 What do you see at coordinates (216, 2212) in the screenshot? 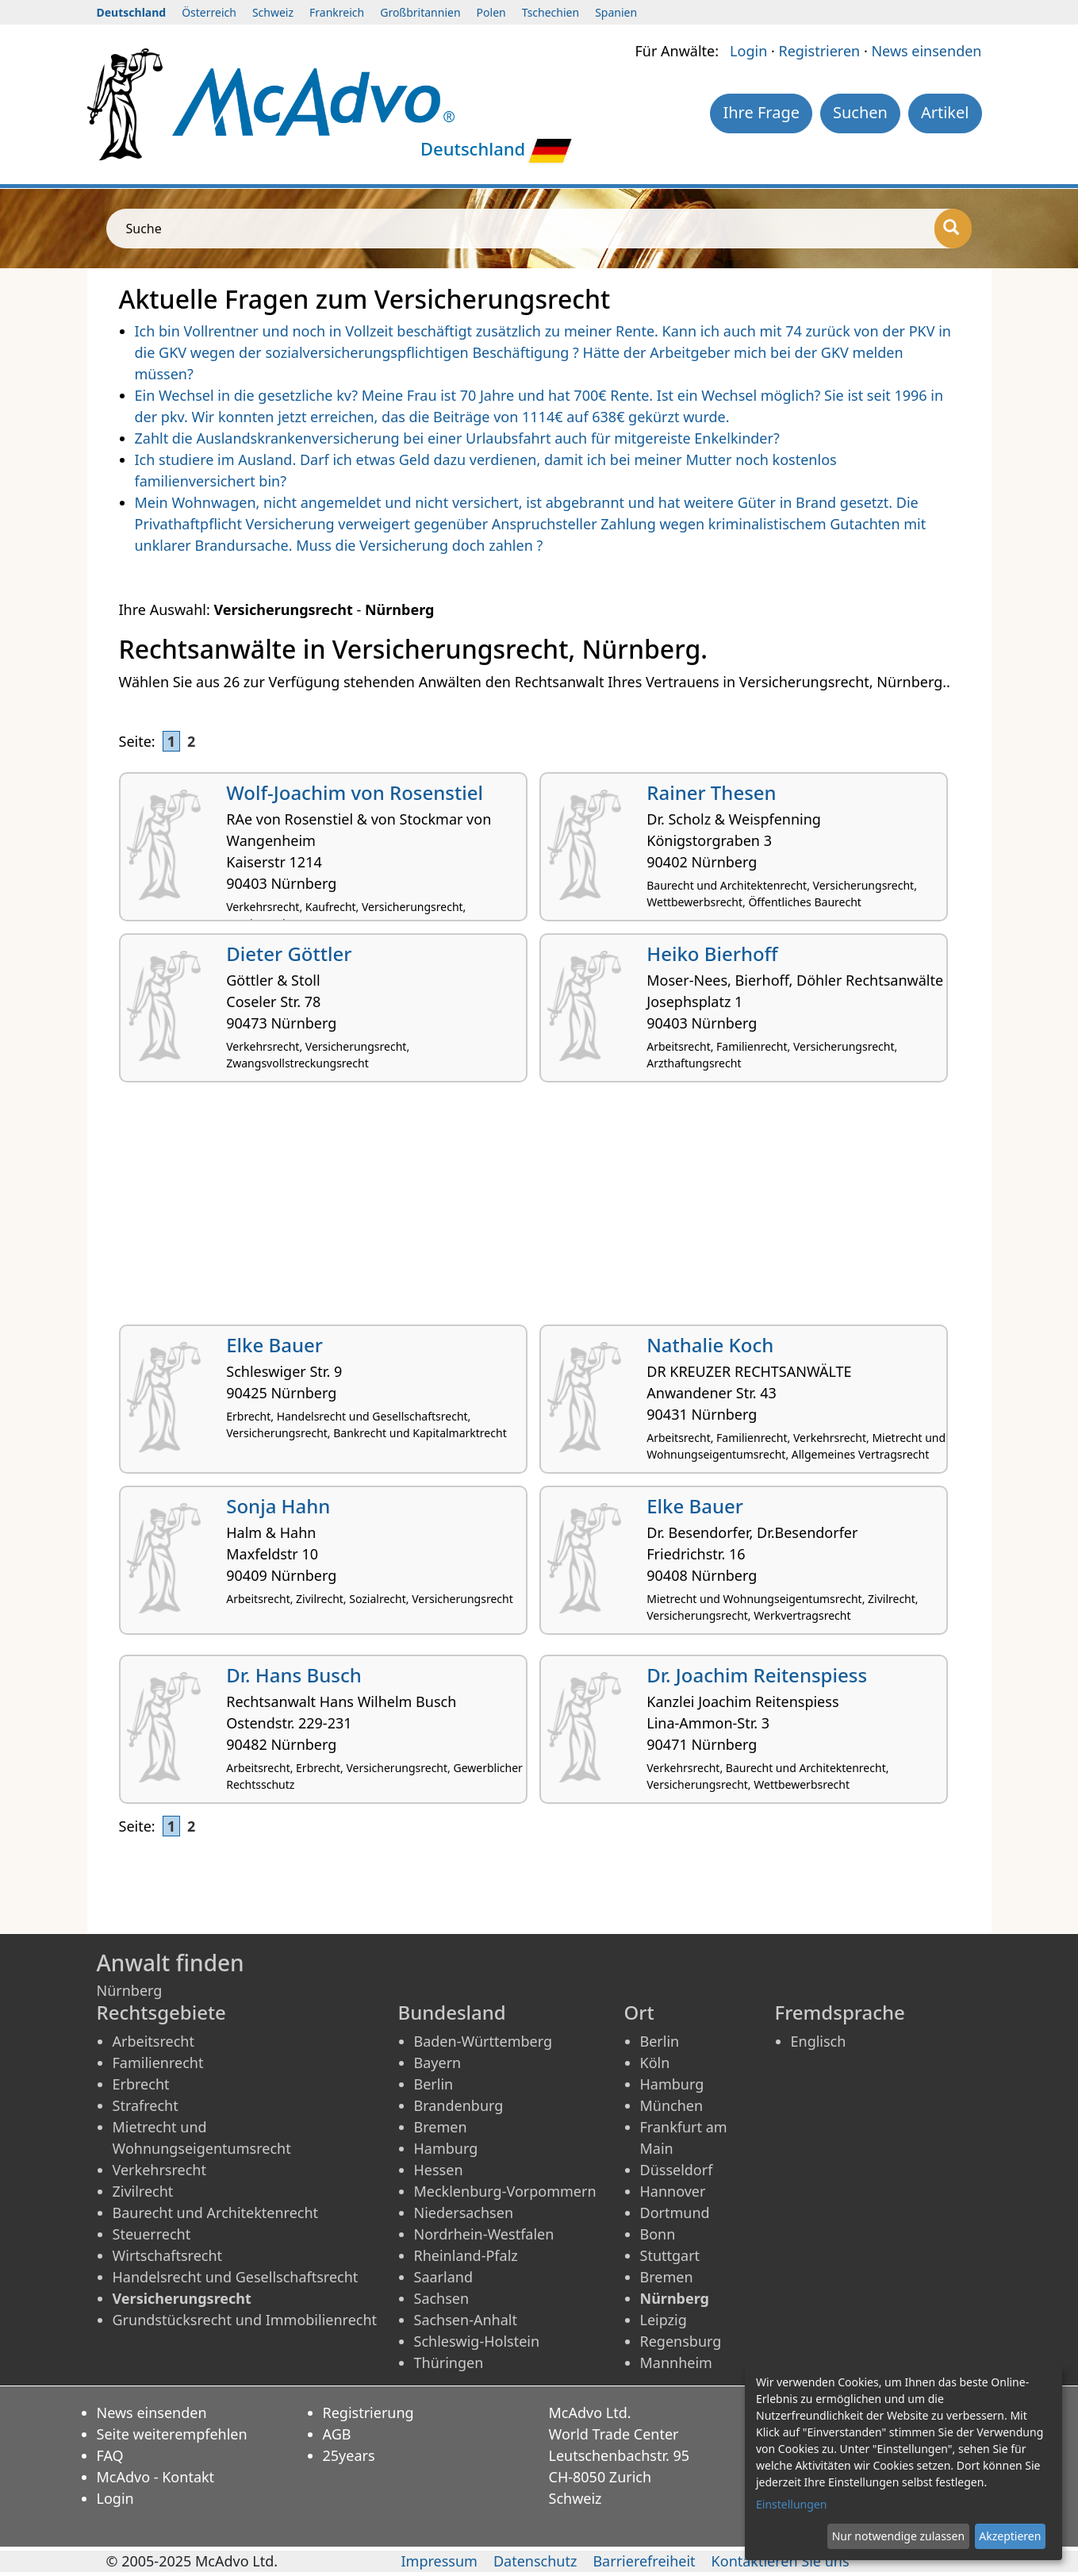
I see `Baurecht und Architektenrecht` at bounding box center [216, 2212].